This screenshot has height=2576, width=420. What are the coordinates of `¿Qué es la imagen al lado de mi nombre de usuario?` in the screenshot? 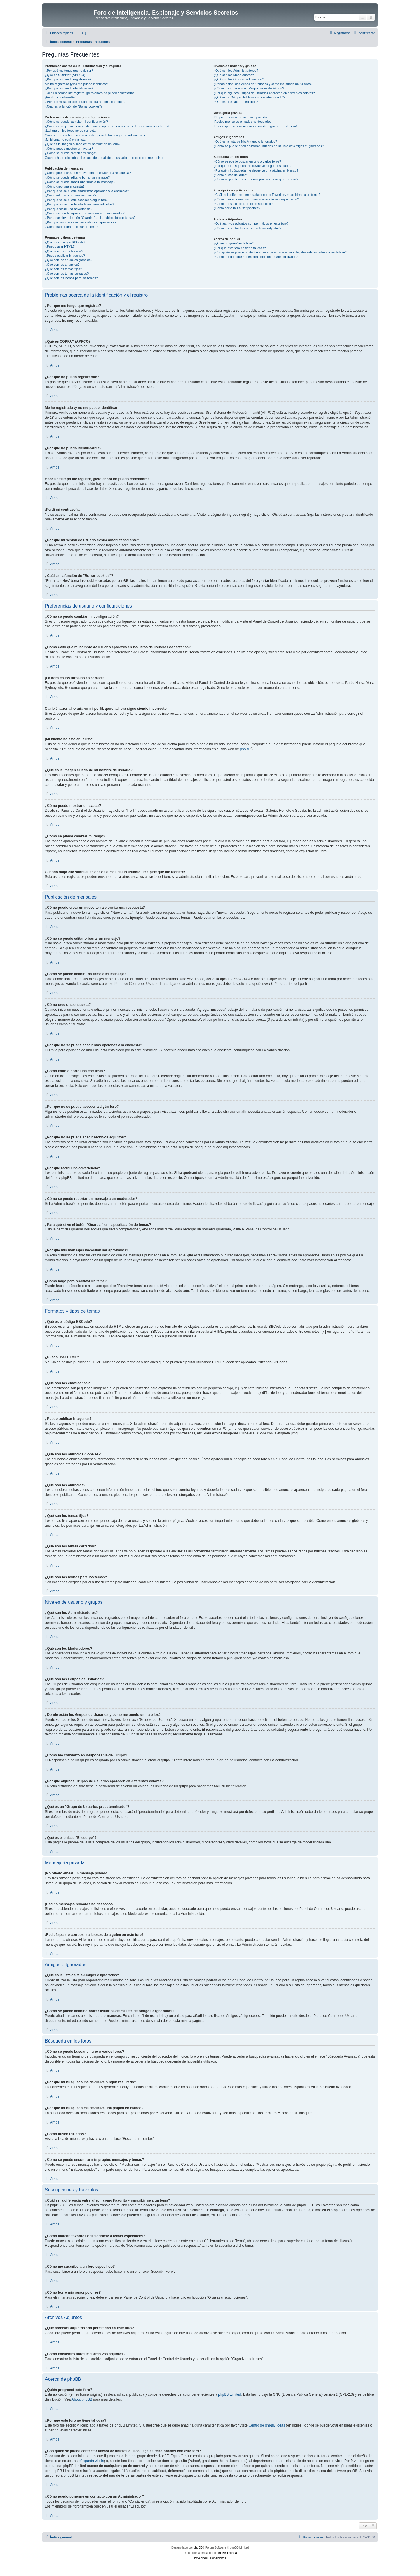 It's located at (82, 144).